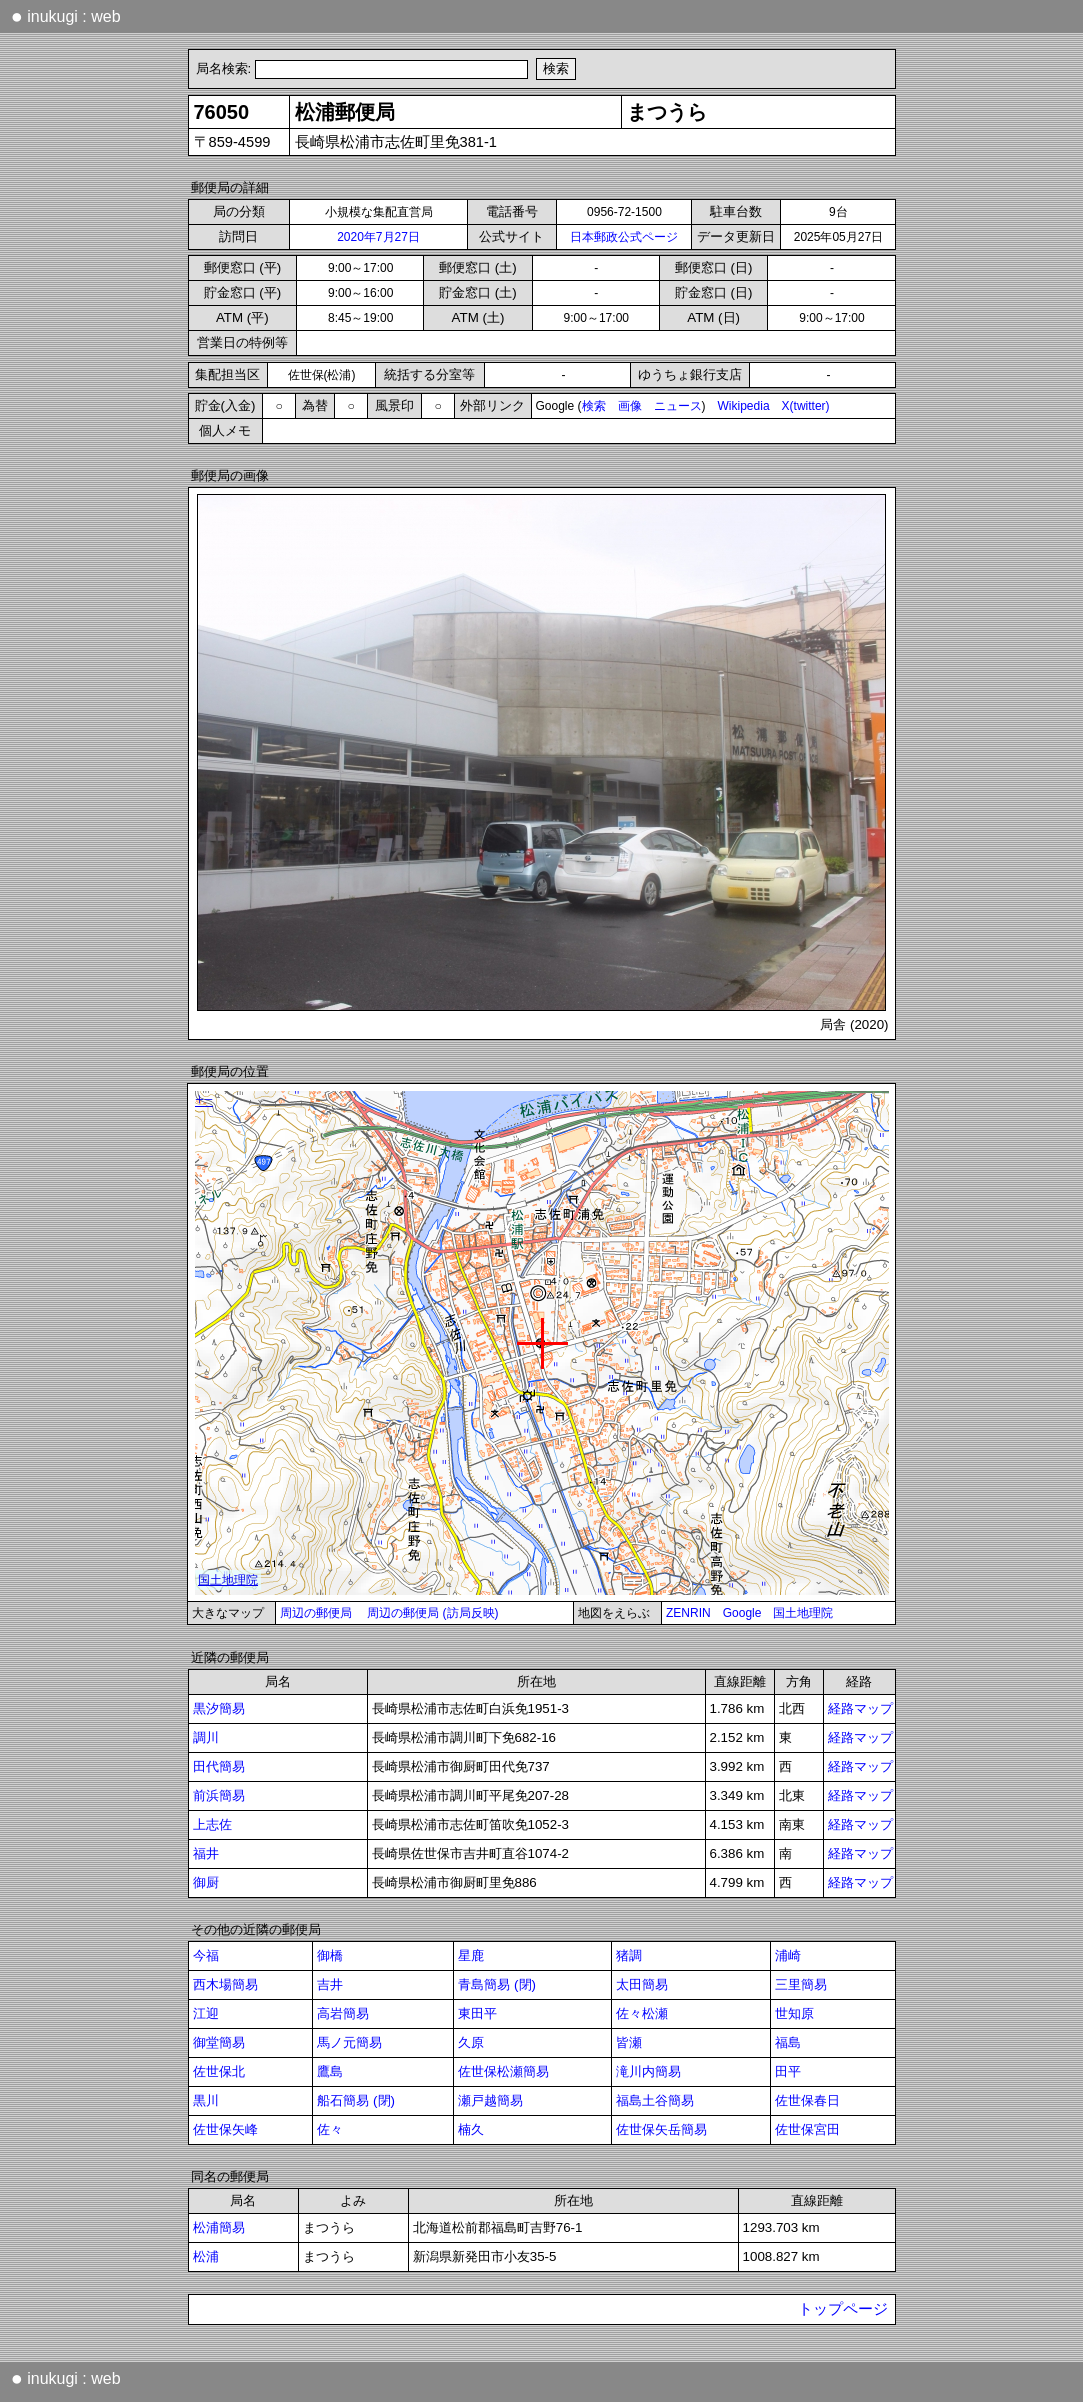  Describe the element at coordinates (316, 1613) in the screenshot. I see `周辺の郵便局` at that location.